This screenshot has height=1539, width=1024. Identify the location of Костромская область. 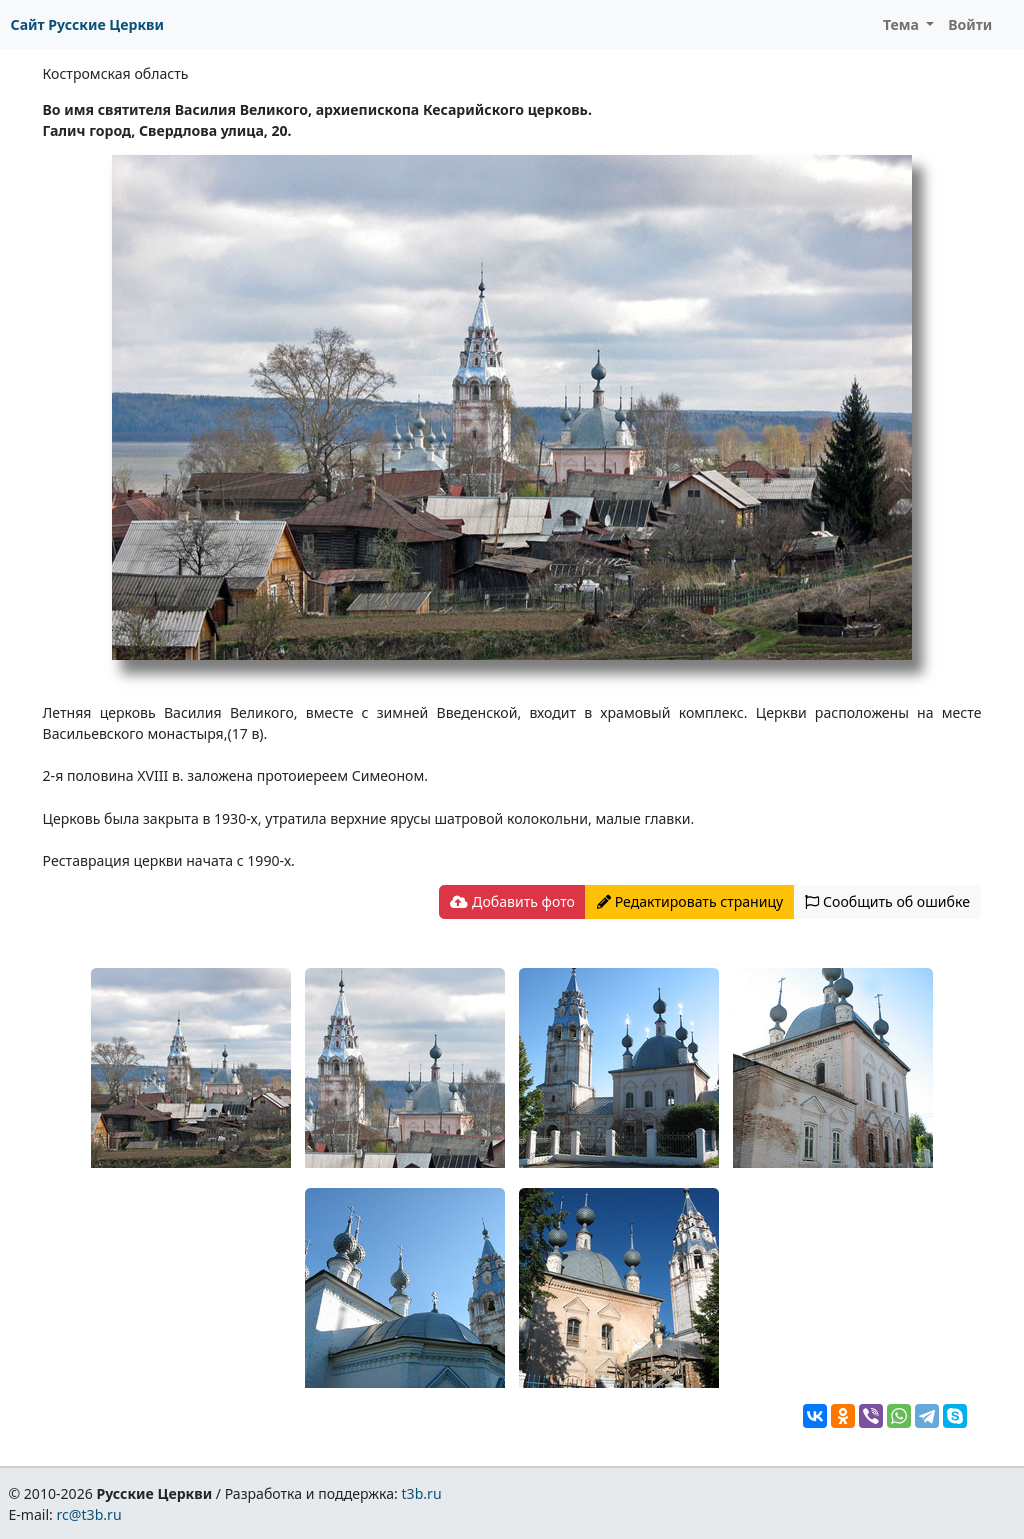
(116, 73).